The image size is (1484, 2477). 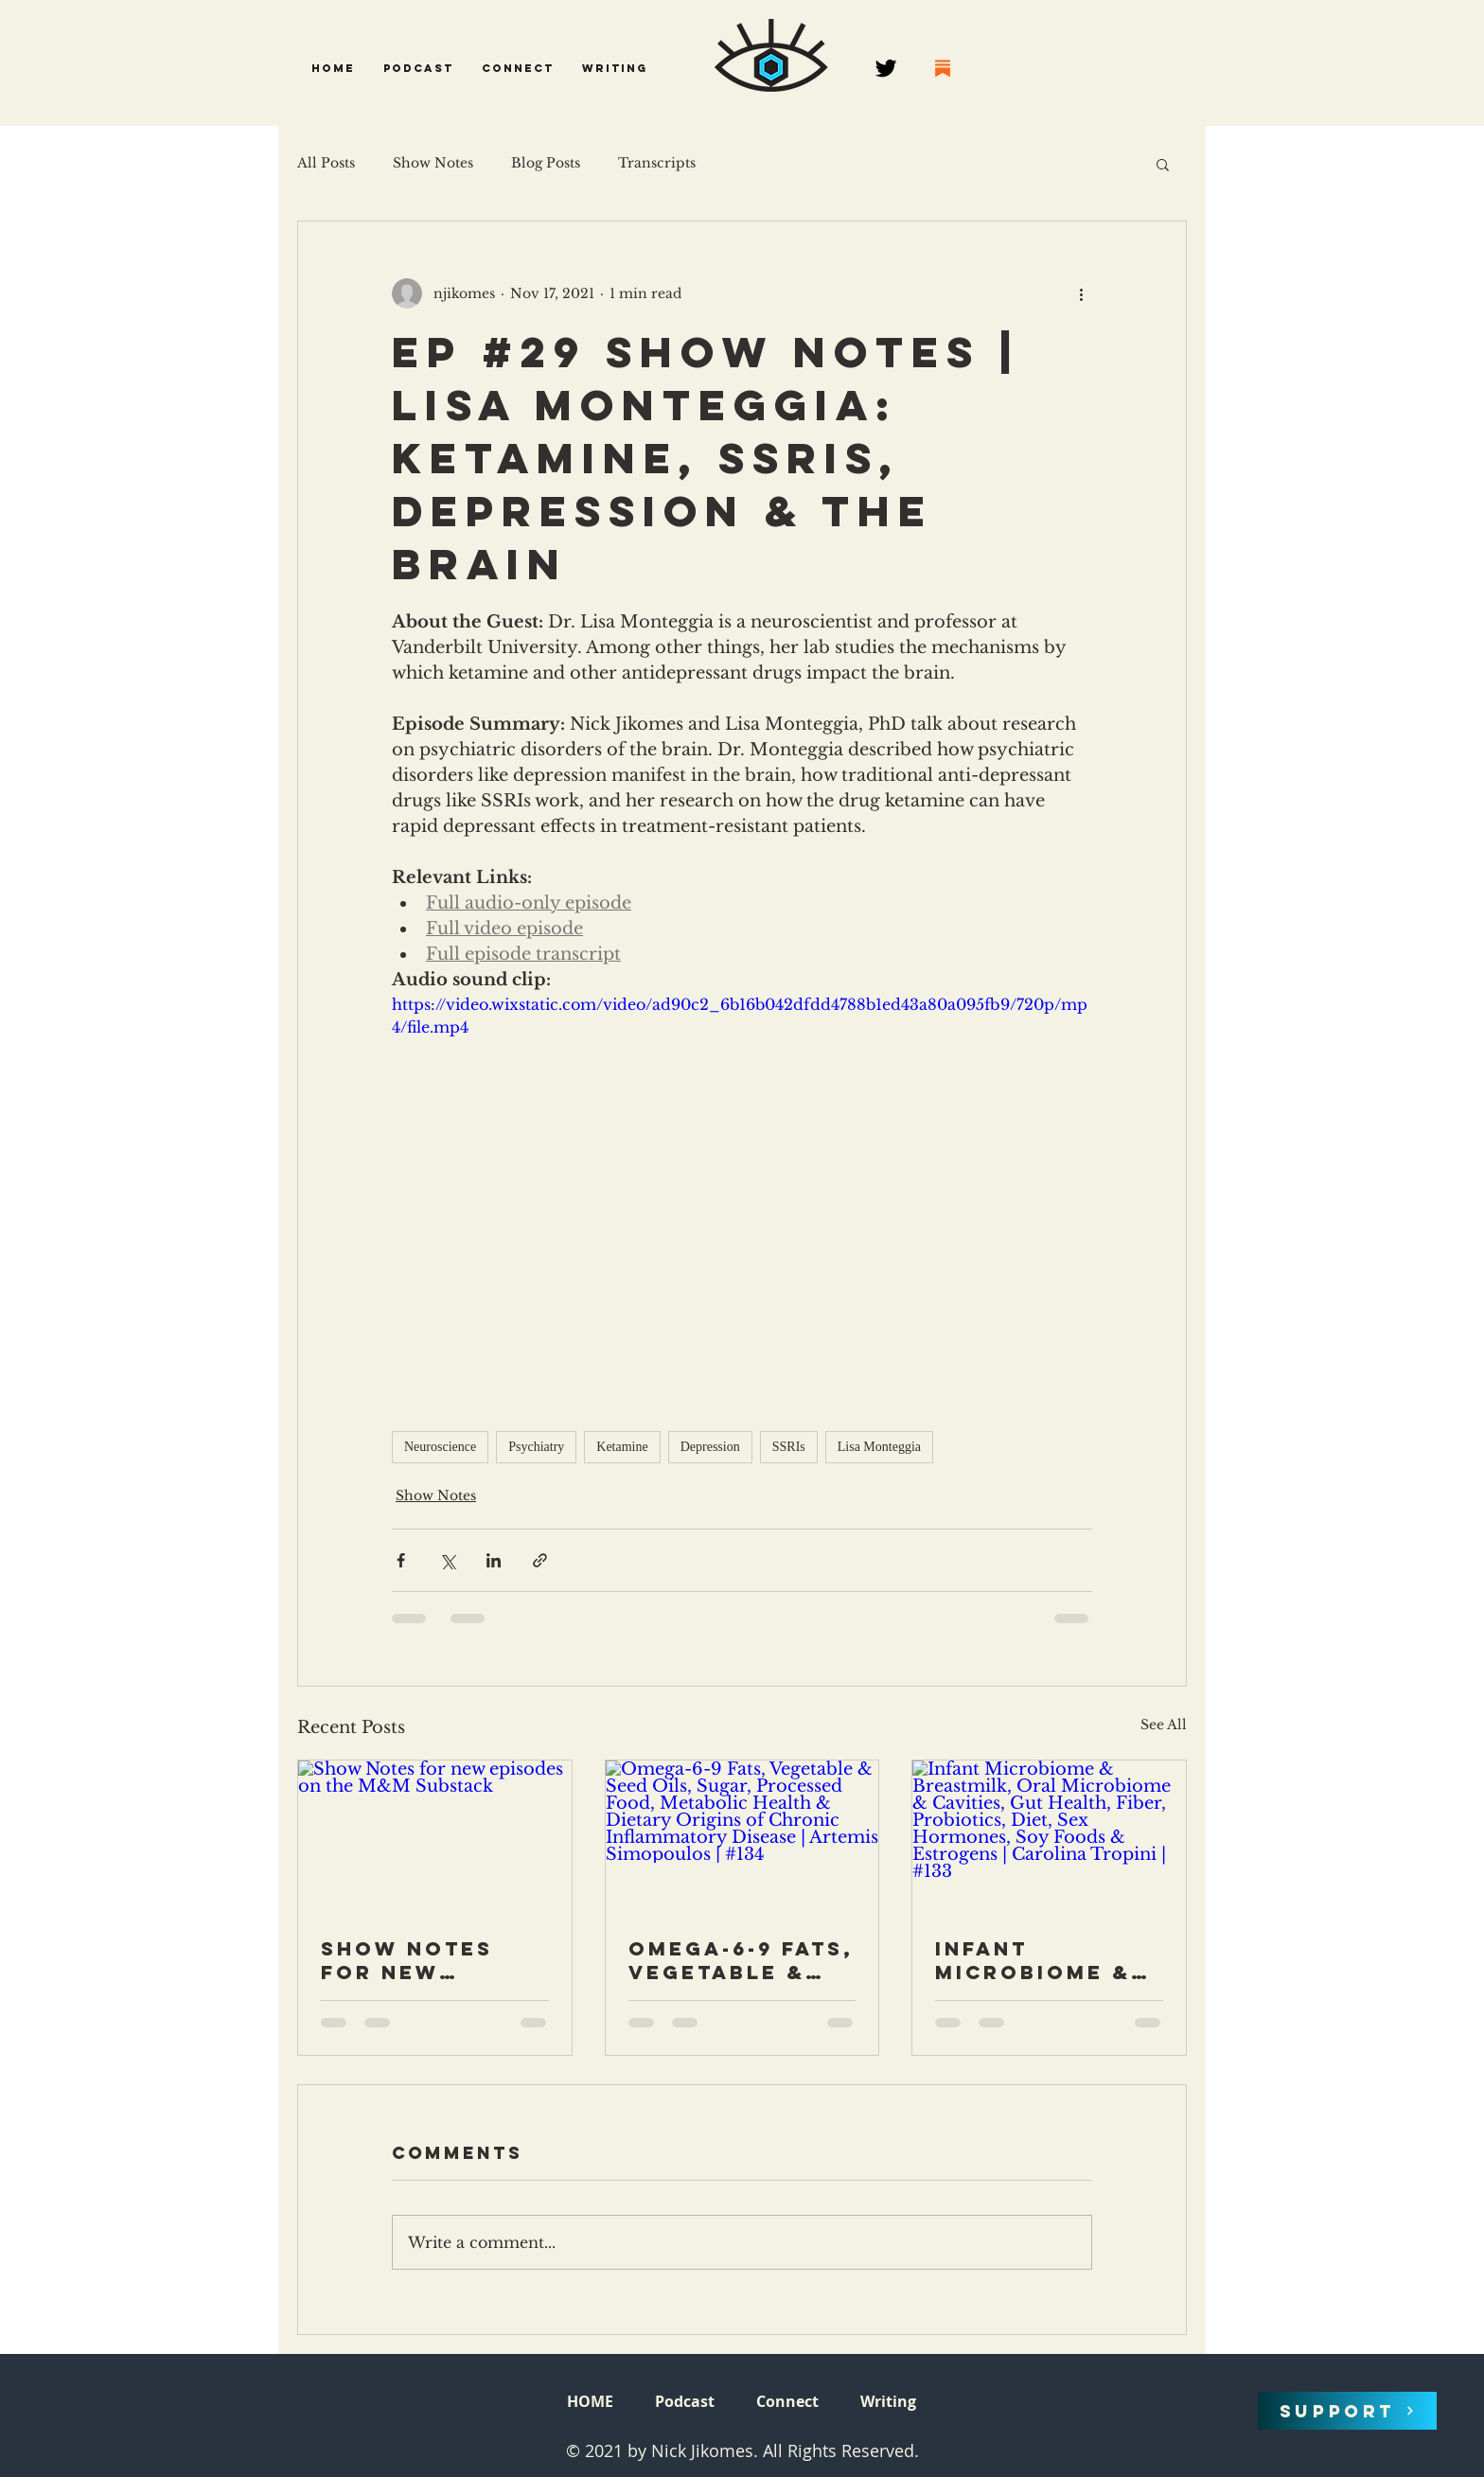 I want to click on Show Notes for new episodes on the M&M Substack, so click(x=408, y=1960).